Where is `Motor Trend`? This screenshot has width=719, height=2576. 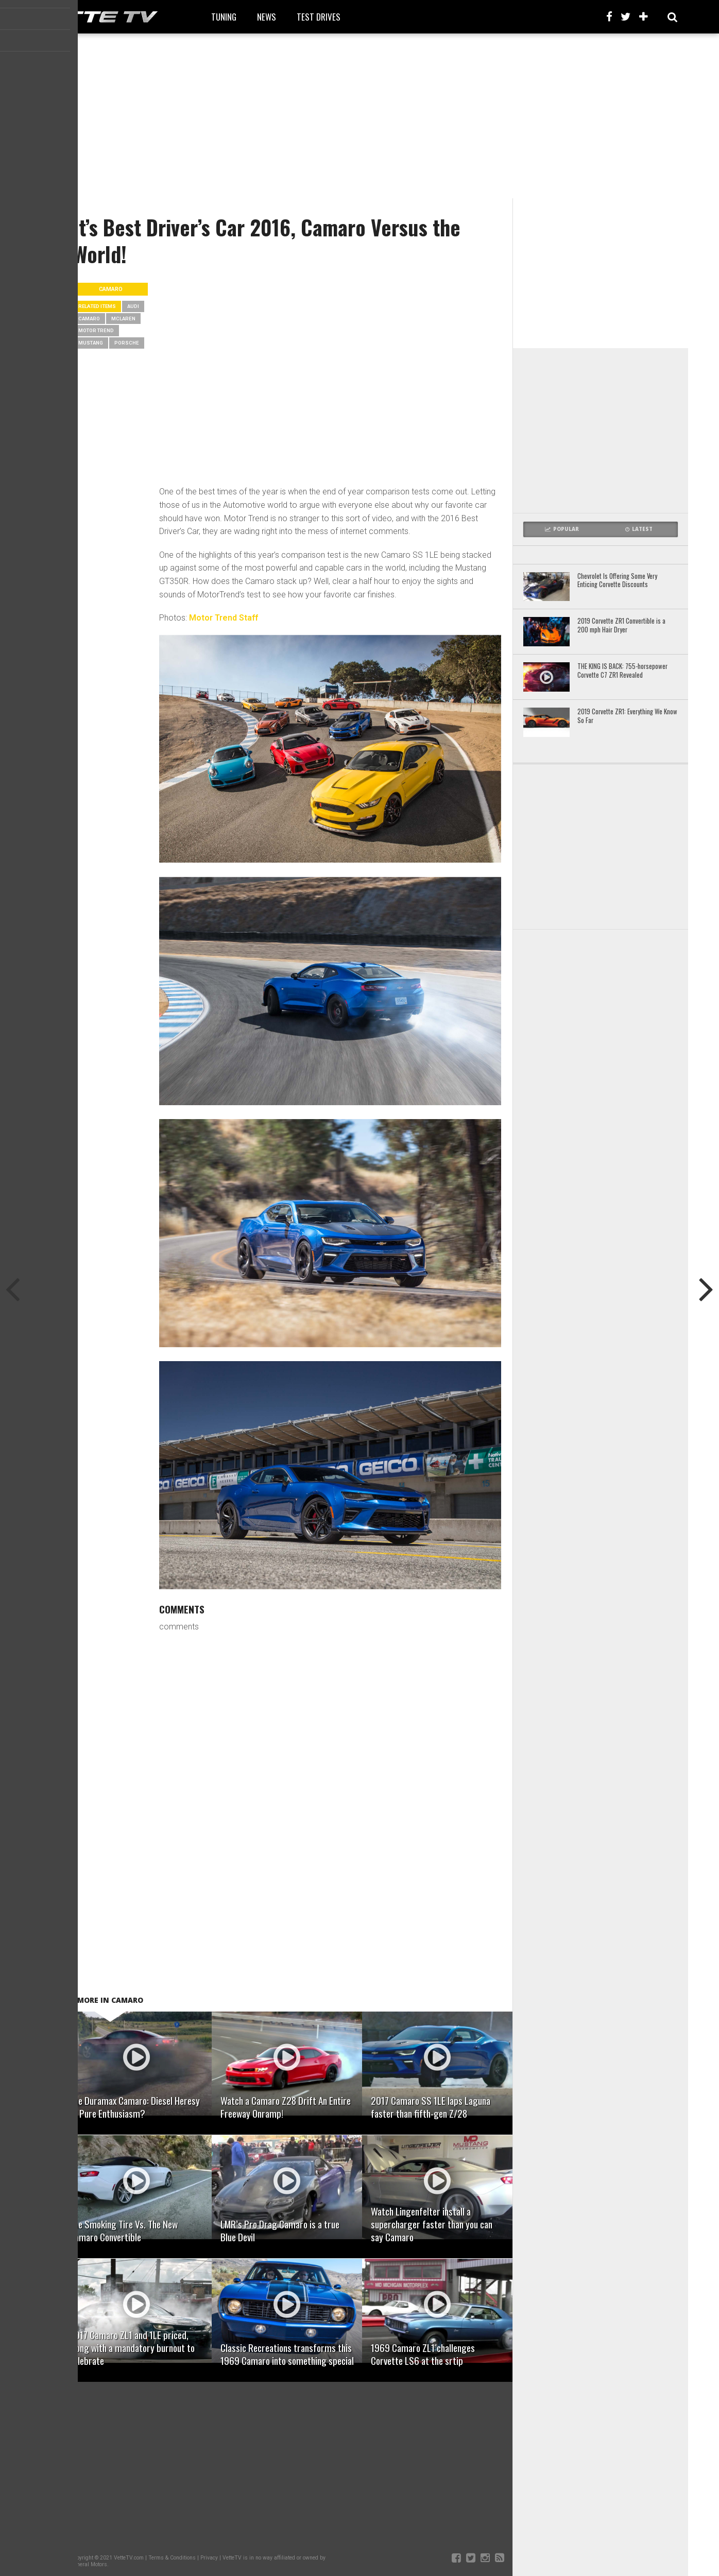
Motor Trend is located at coordinates (96, 330).